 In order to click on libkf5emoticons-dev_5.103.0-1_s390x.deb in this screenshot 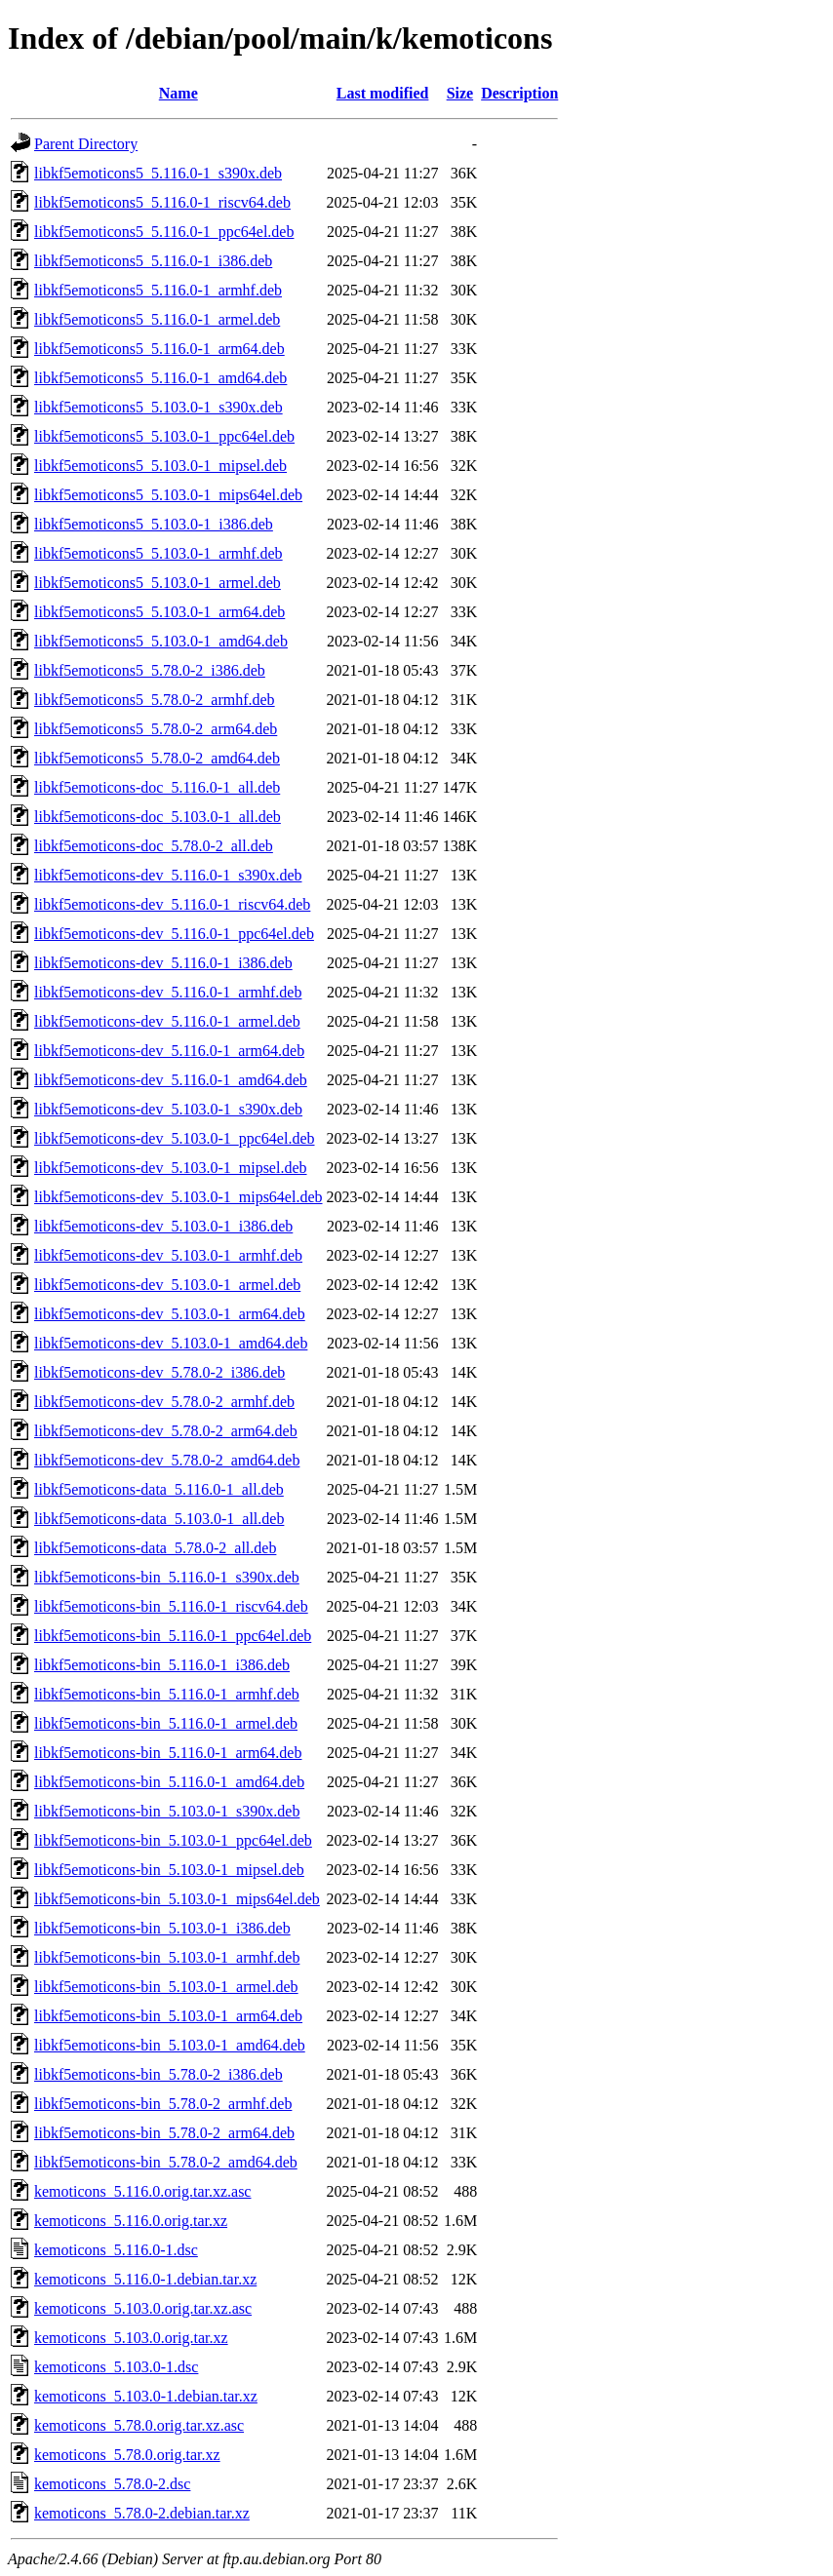, I will do `click(168, 1109)`.